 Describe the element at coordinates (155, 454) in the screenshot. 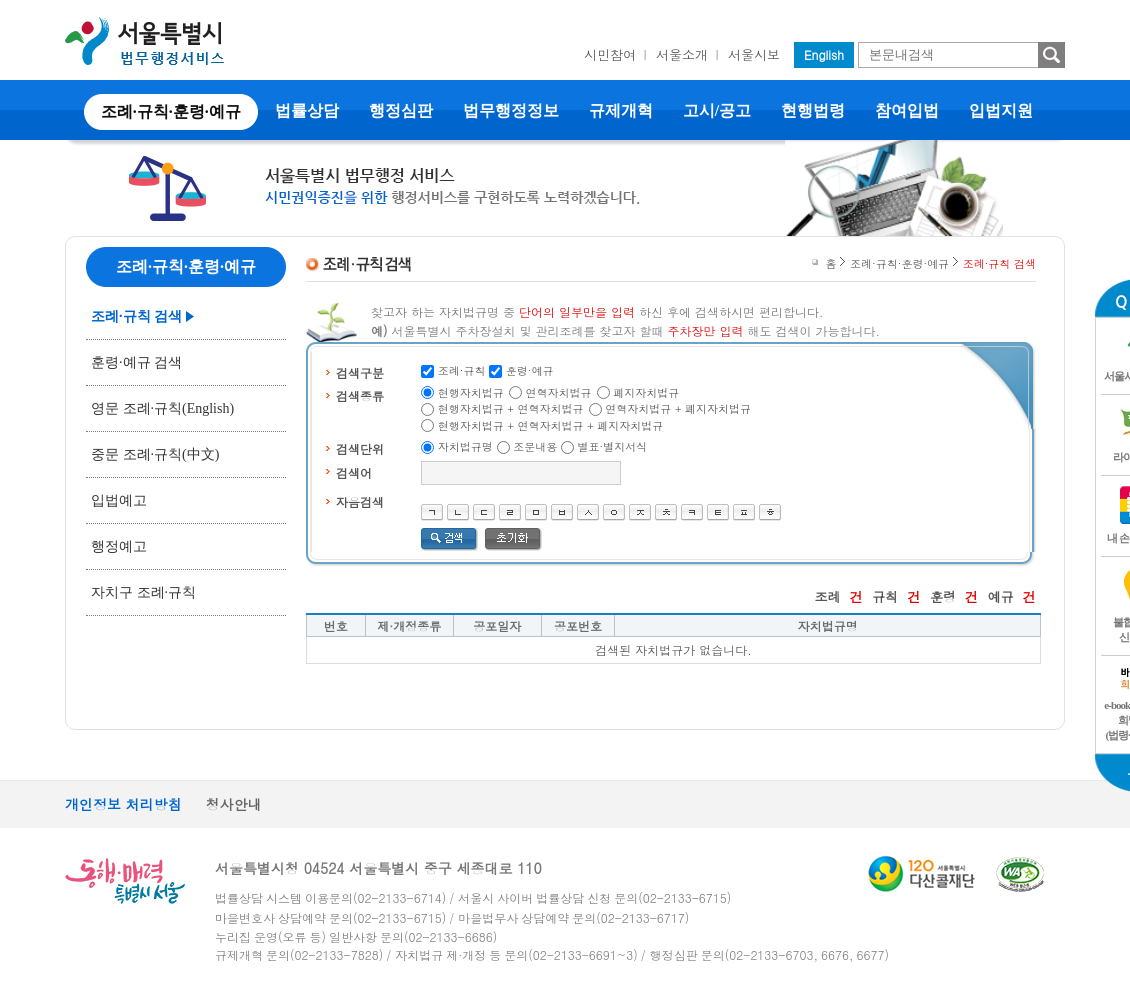

I see `중문 조례·규칙(中文)` at that location.